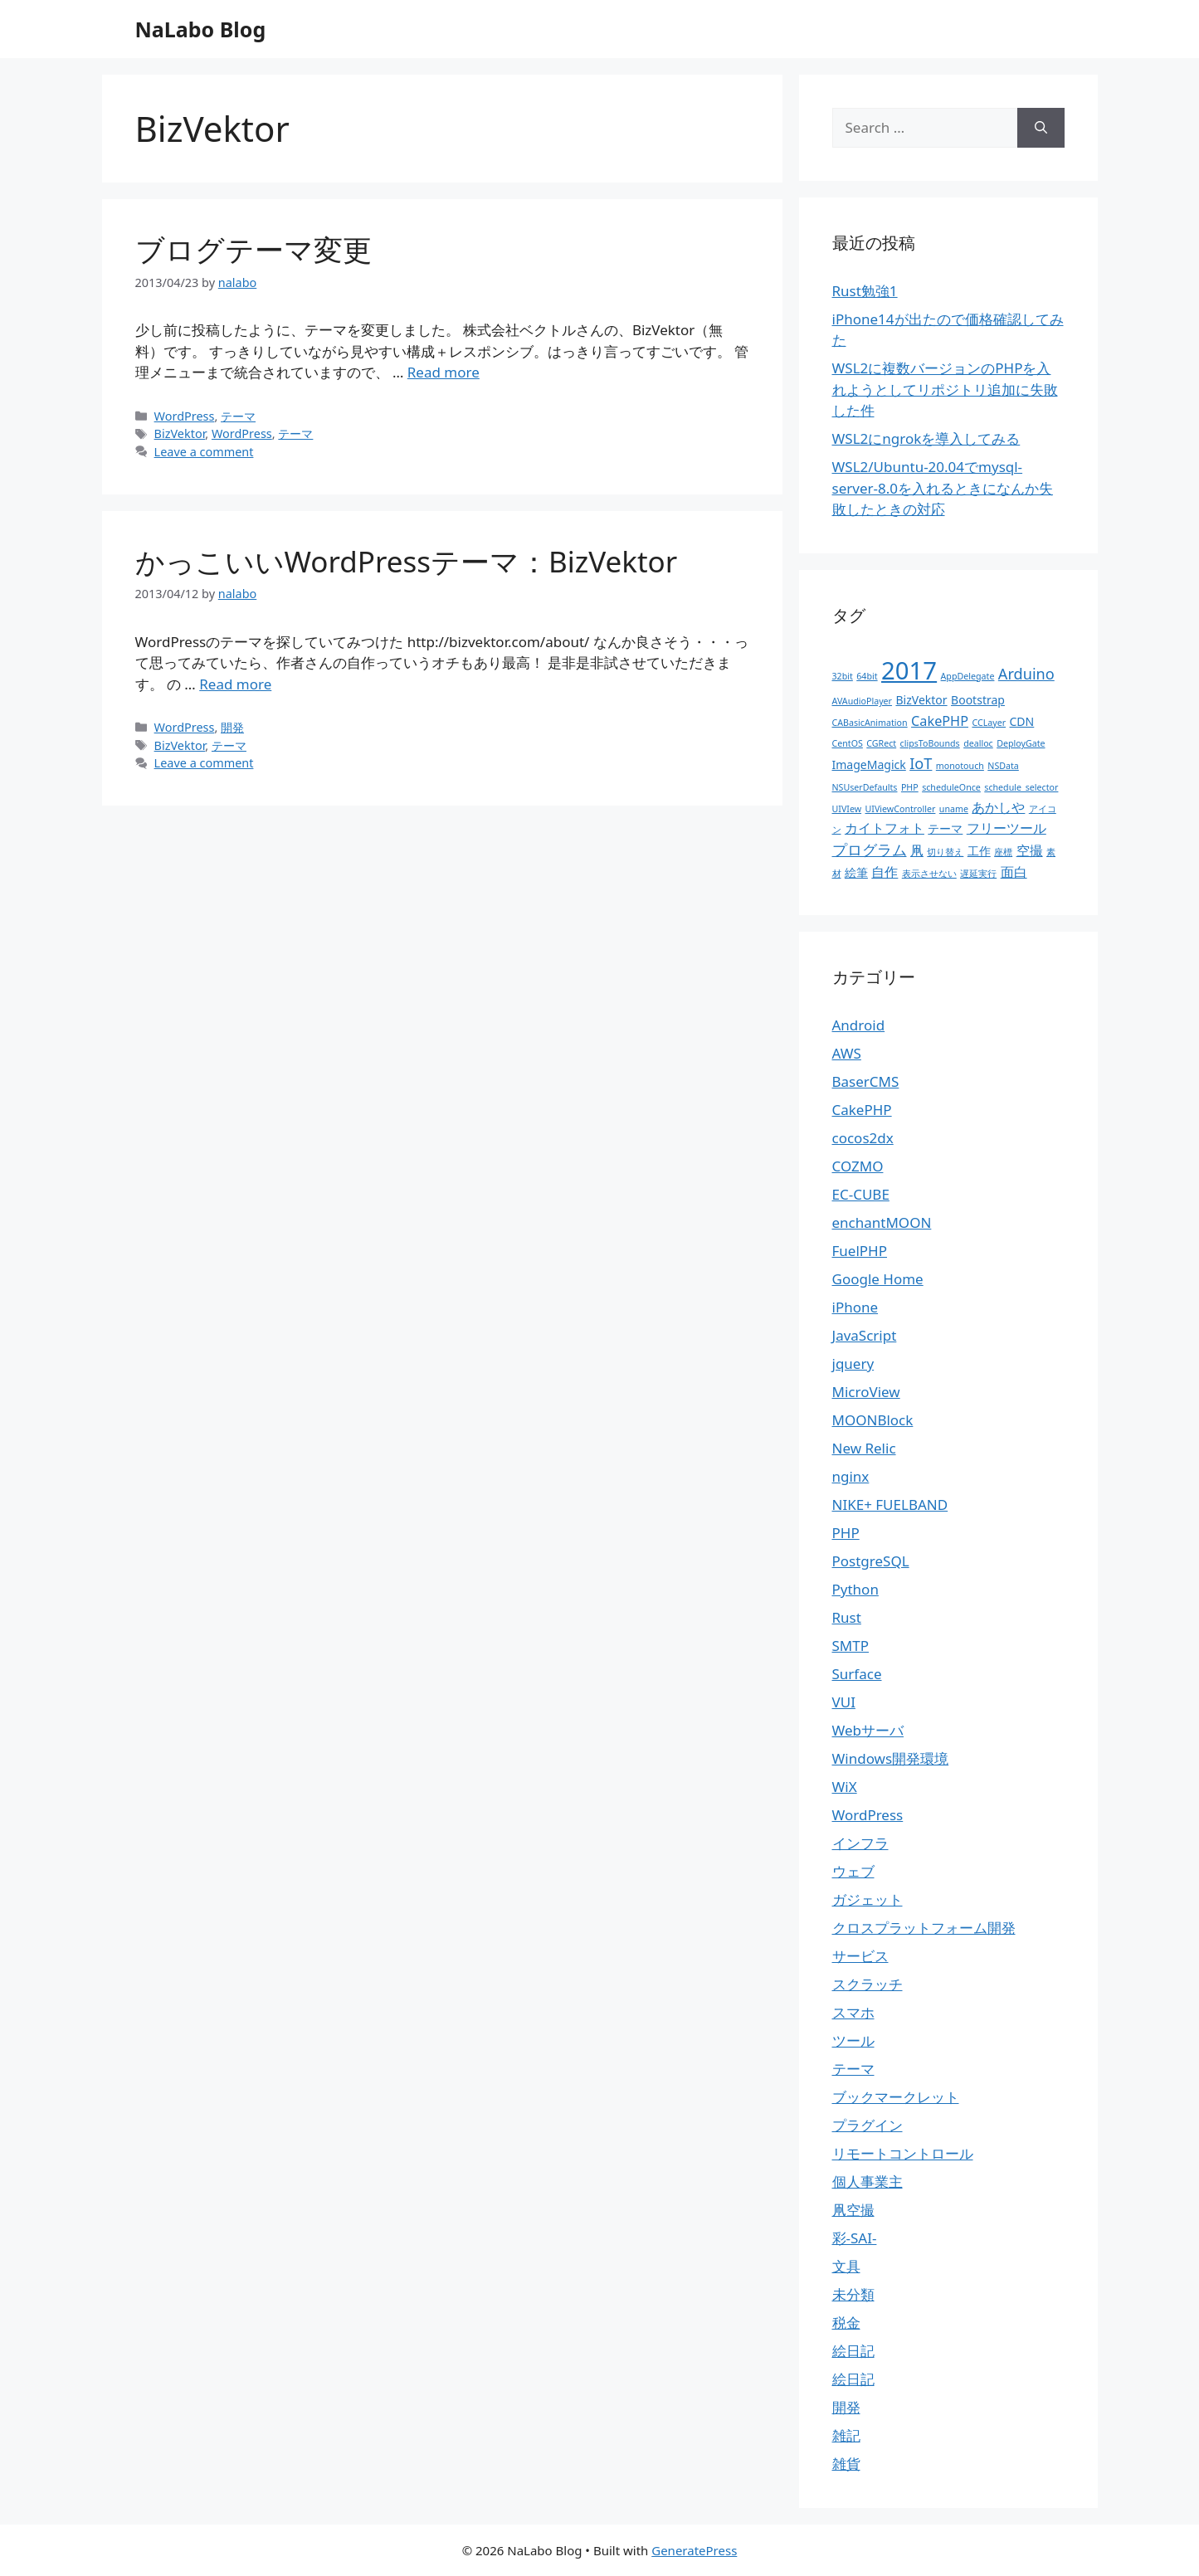  What do you see at coordinates (890, 1758) in the screenshot?
I see `Windows開発環境` at bounding box center [890, 1758].